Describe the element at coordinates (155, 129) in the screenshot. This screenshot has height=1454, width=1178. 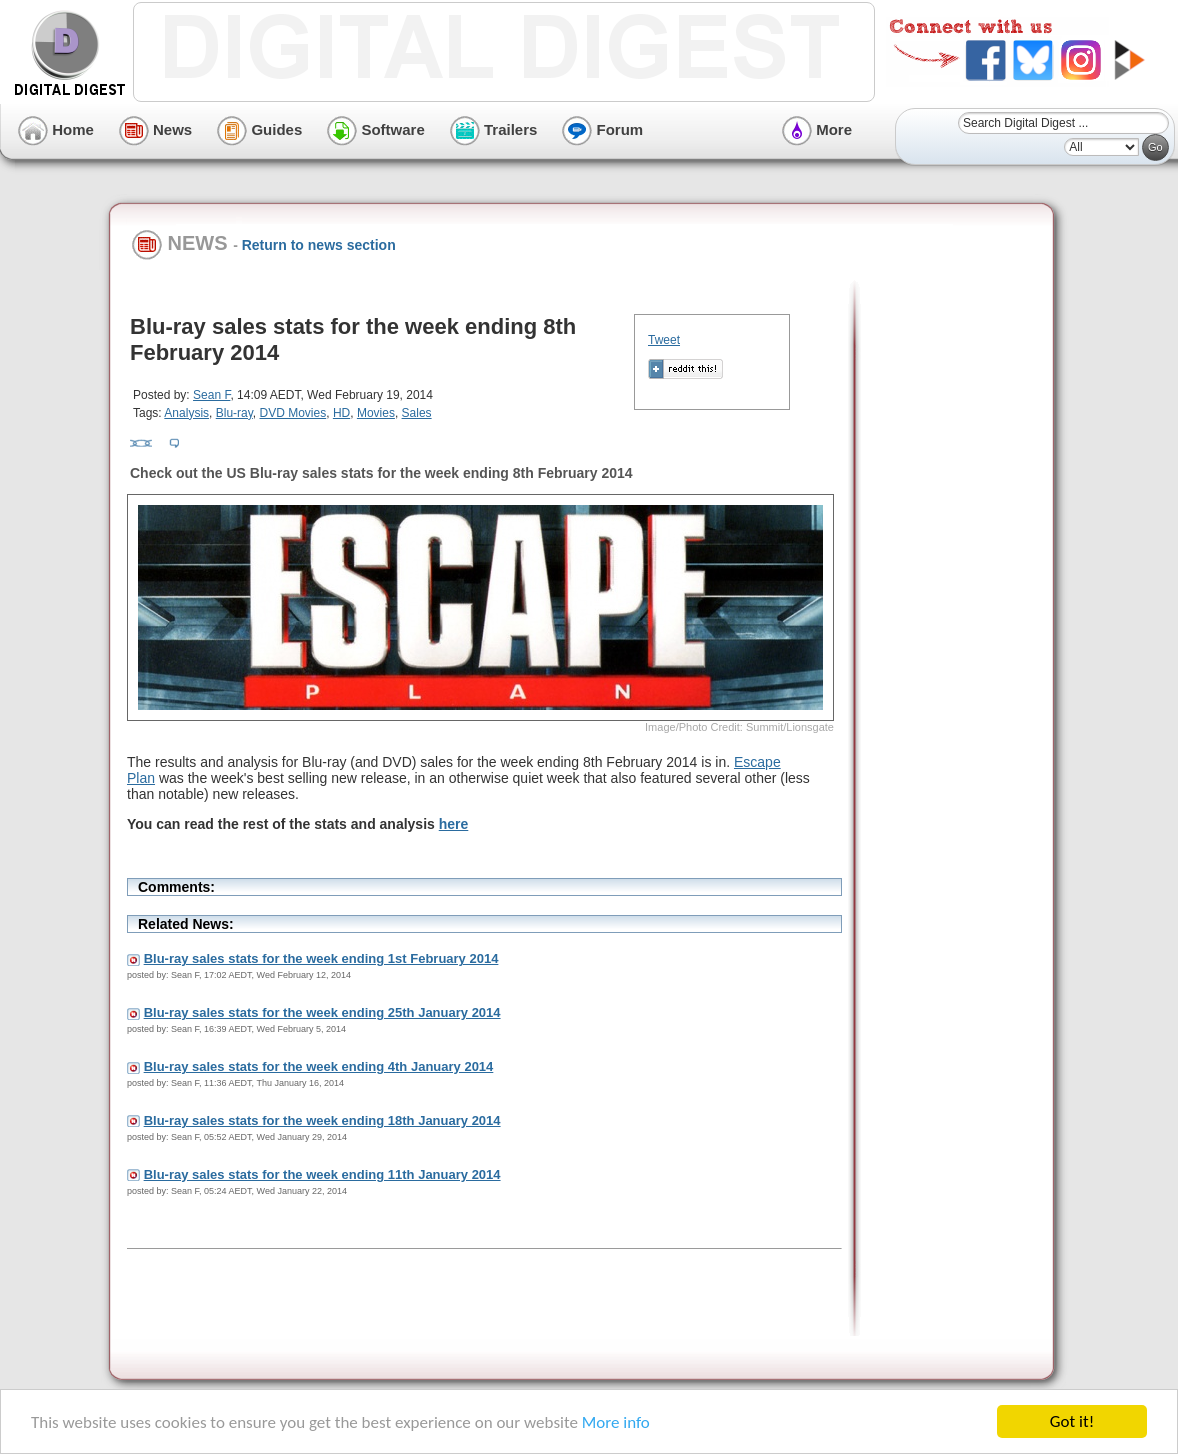
I see `News` at that location.